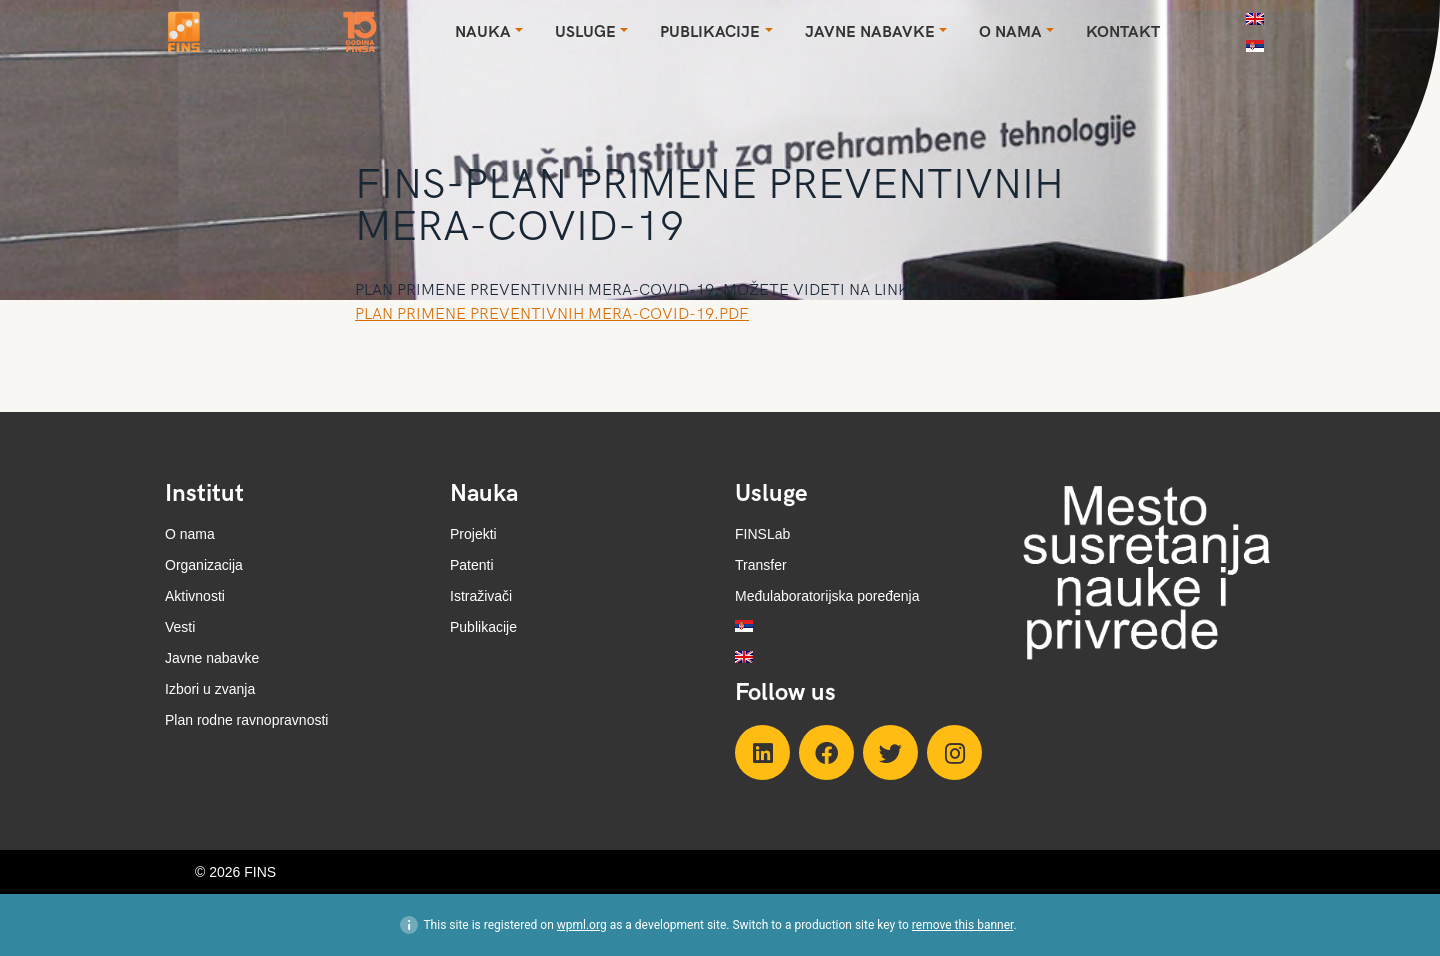  What do you see at coordinates (963, 925) in the screenshot?
I see `remove this banner` at bounding box center [963, 925].